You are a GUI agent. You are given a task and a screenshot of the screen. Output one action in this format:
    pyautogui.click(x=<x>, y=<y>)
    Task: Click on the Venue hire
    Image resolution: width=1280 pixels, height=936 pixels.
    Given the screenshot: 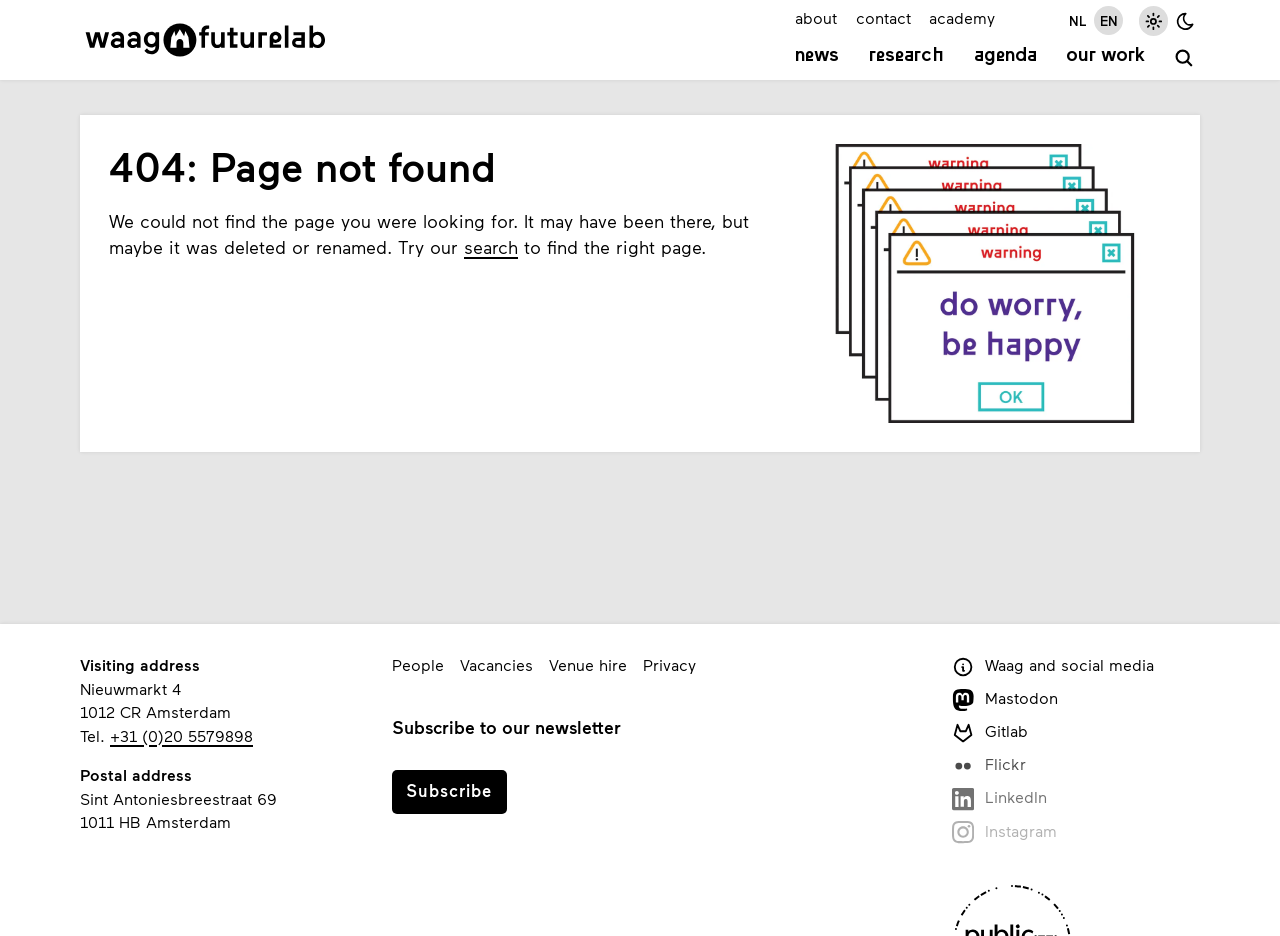 What is the action you would take?
    pyautogui.click(x=588, y=664)
    